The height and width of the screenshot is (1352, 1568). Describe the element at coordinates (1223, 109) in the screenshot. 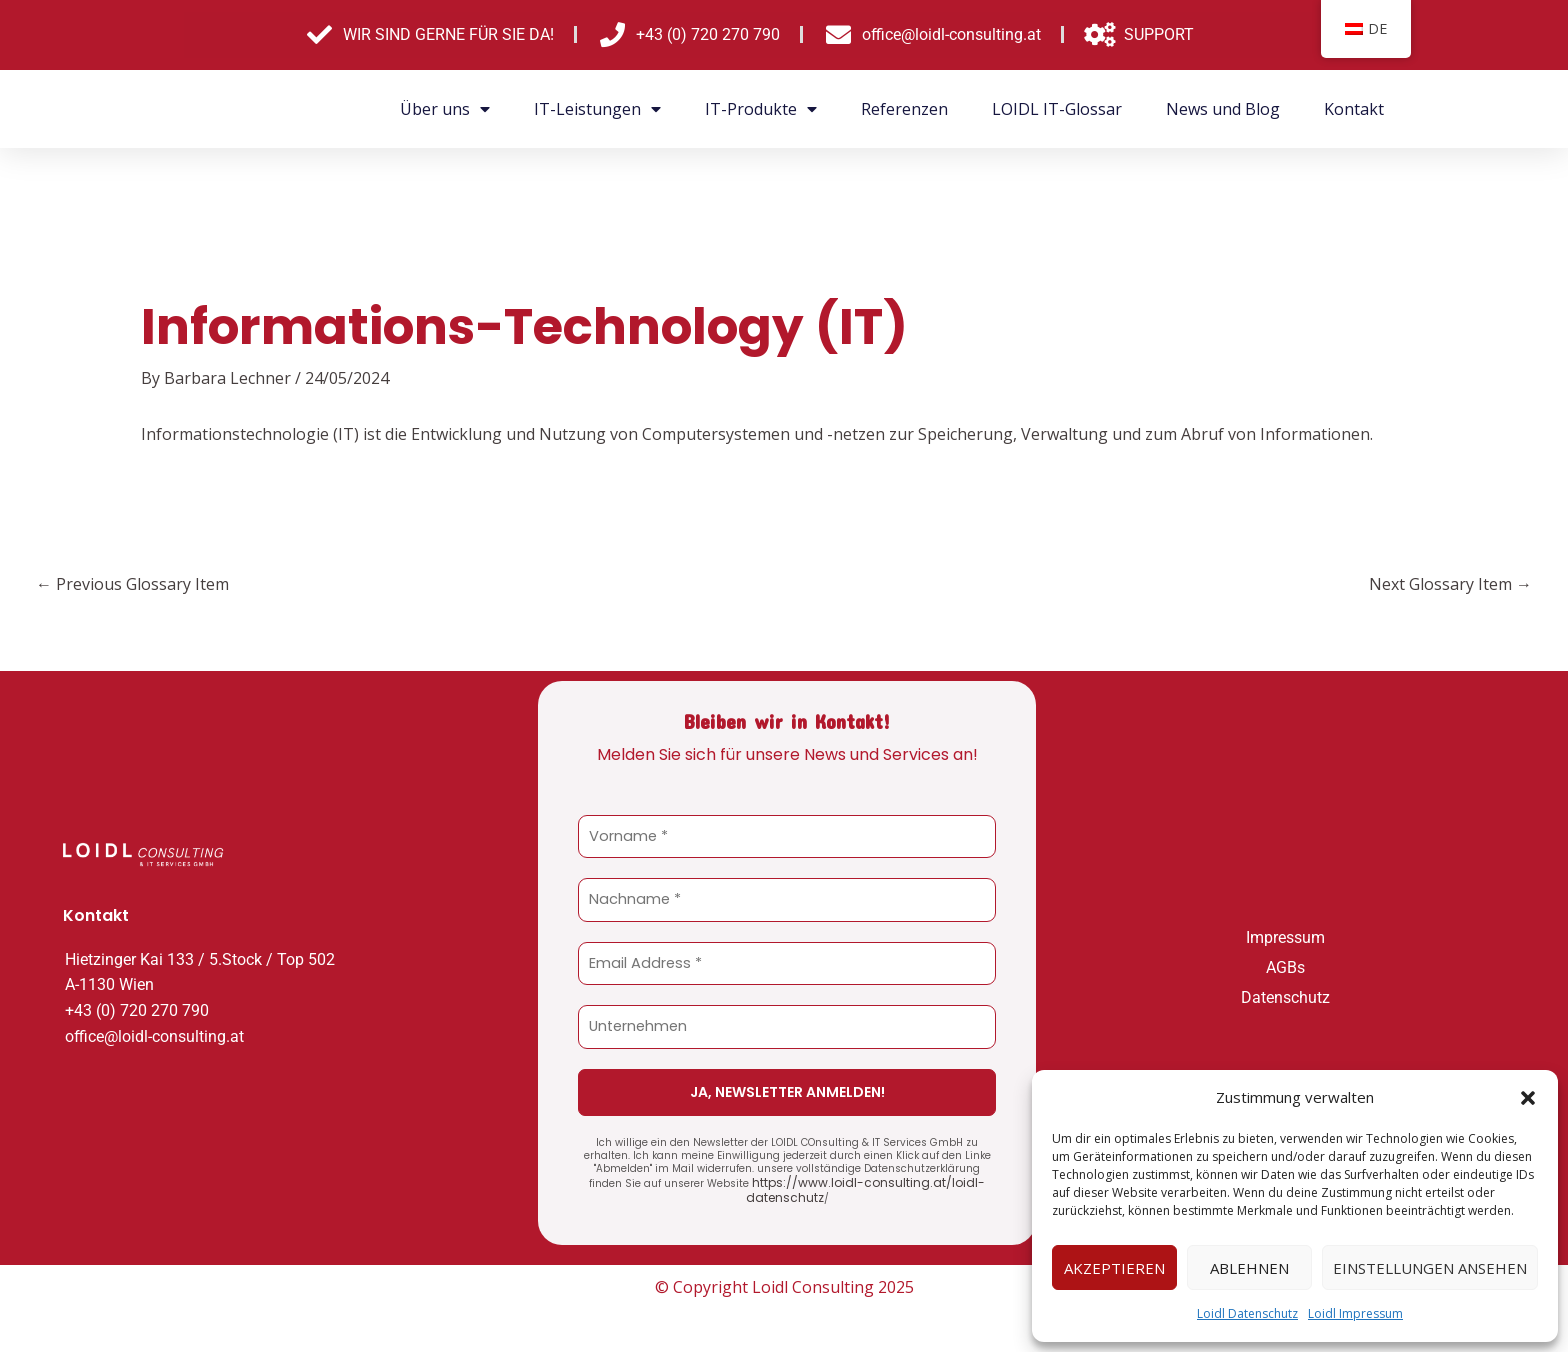

I see `News und Blog` at that location.